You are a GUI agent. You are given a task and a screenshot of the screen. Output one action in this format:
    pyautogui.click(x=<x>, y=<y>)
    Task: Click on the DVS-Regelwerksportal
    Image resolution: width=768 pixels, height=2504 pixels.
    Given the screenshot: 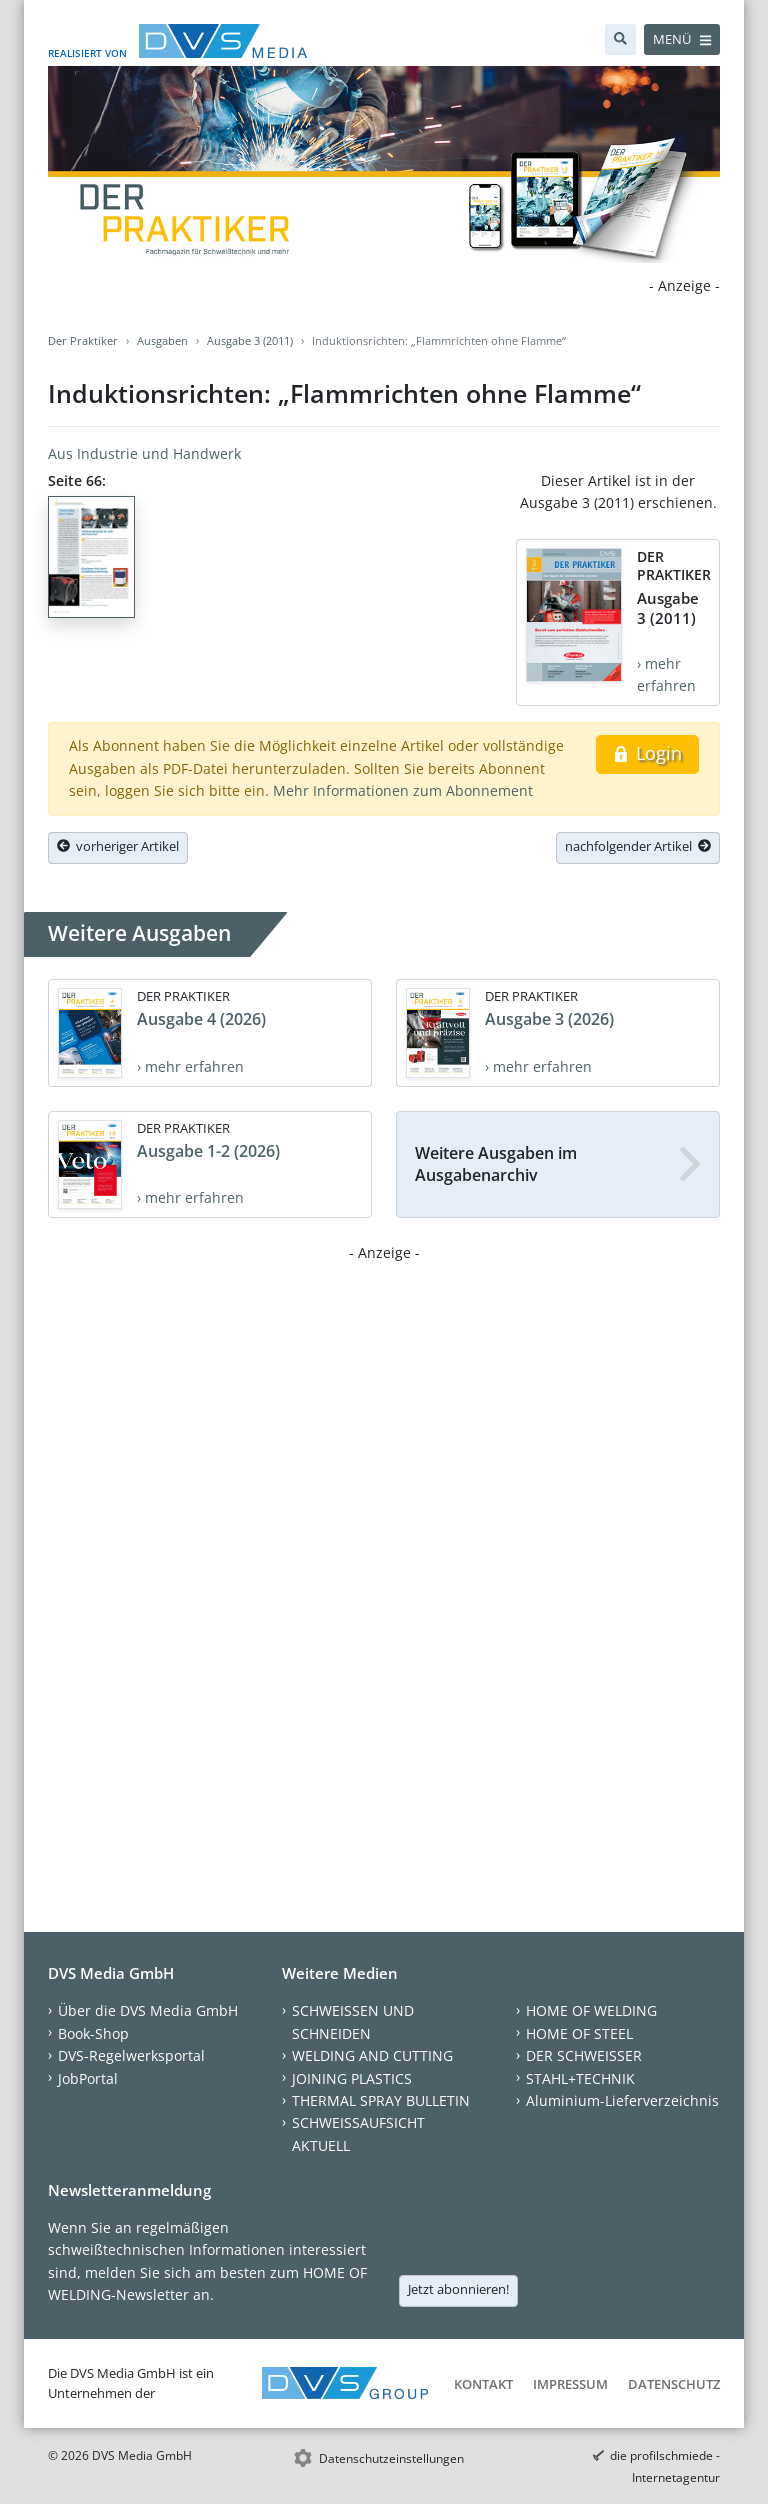 What is the action you would take?
    pyautogui.click(x=131, y=2055)
    